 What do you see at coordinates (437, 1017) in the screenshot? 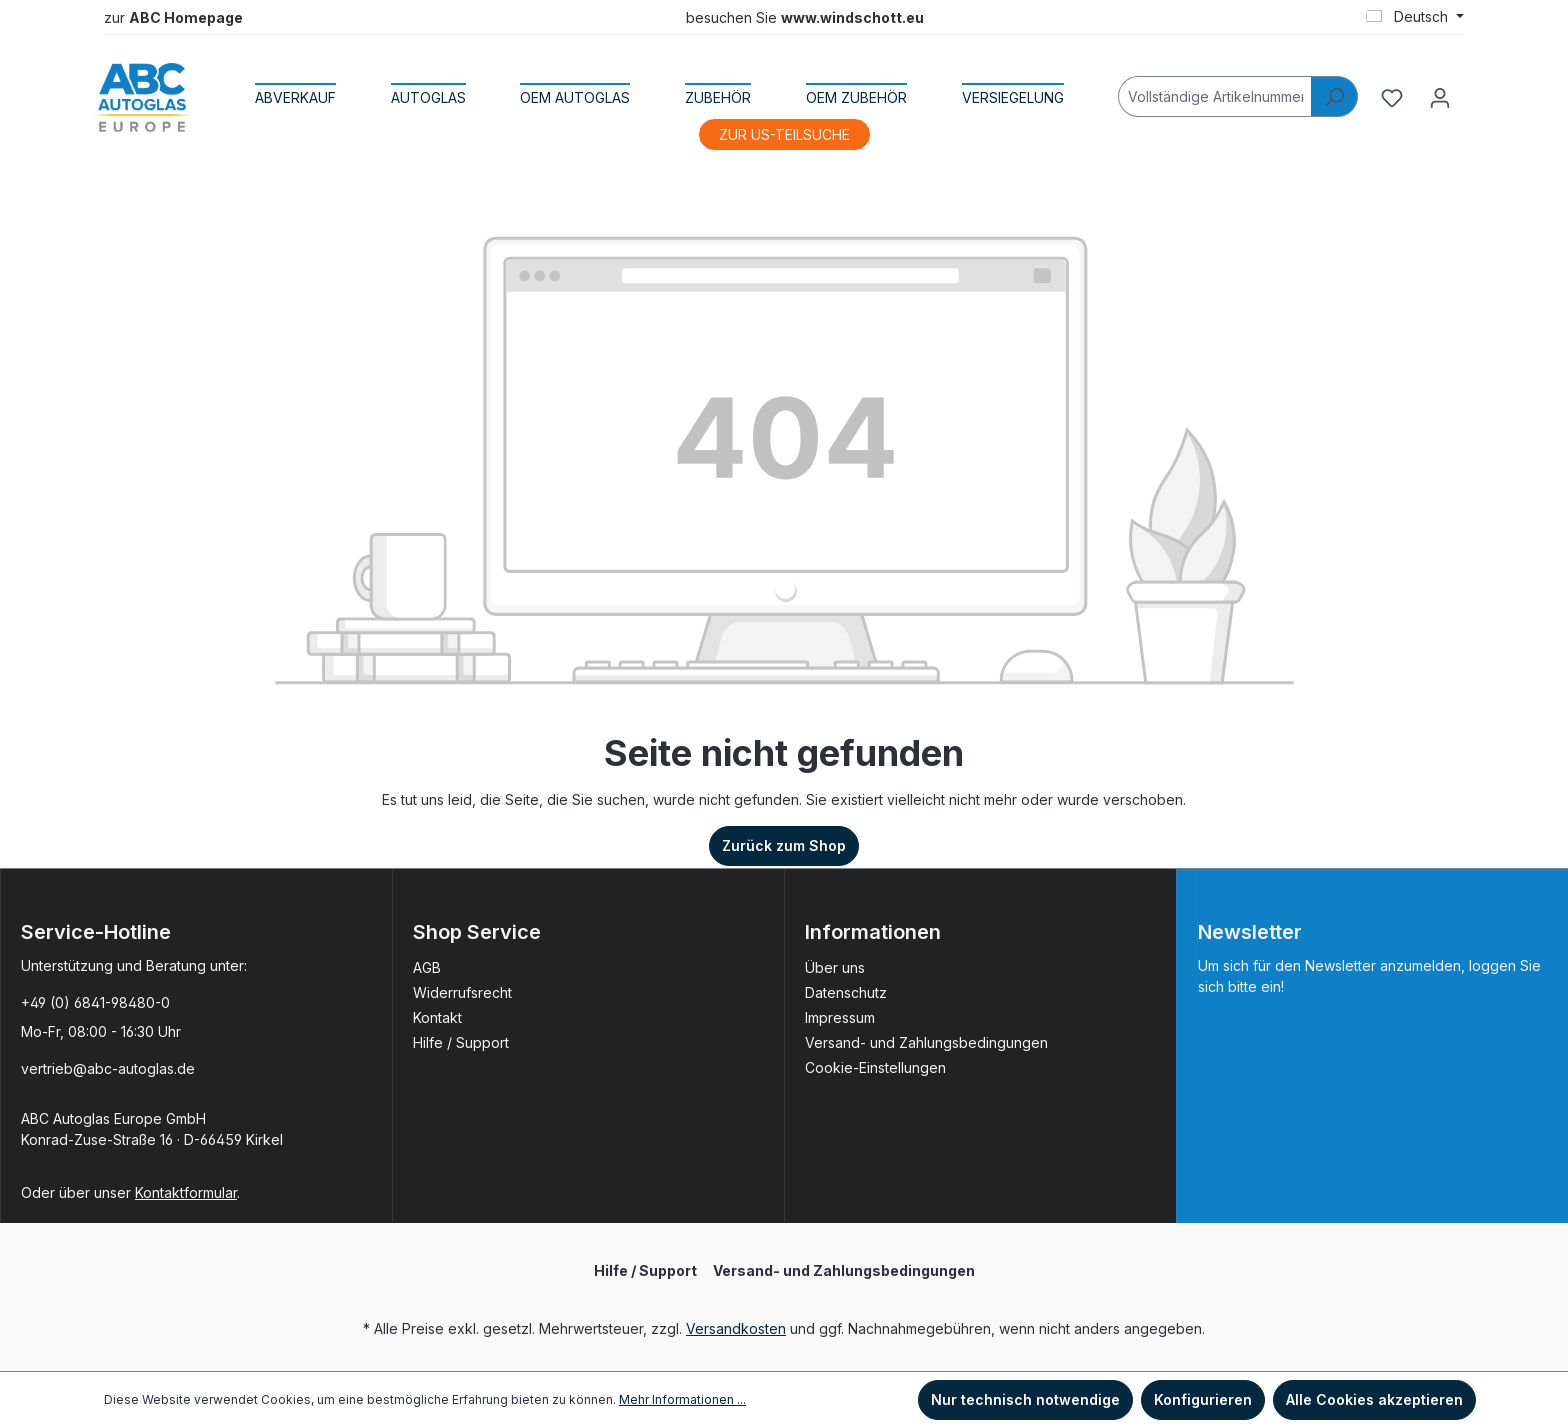
I see `Kontakt` at bounding box center [437, 1017].